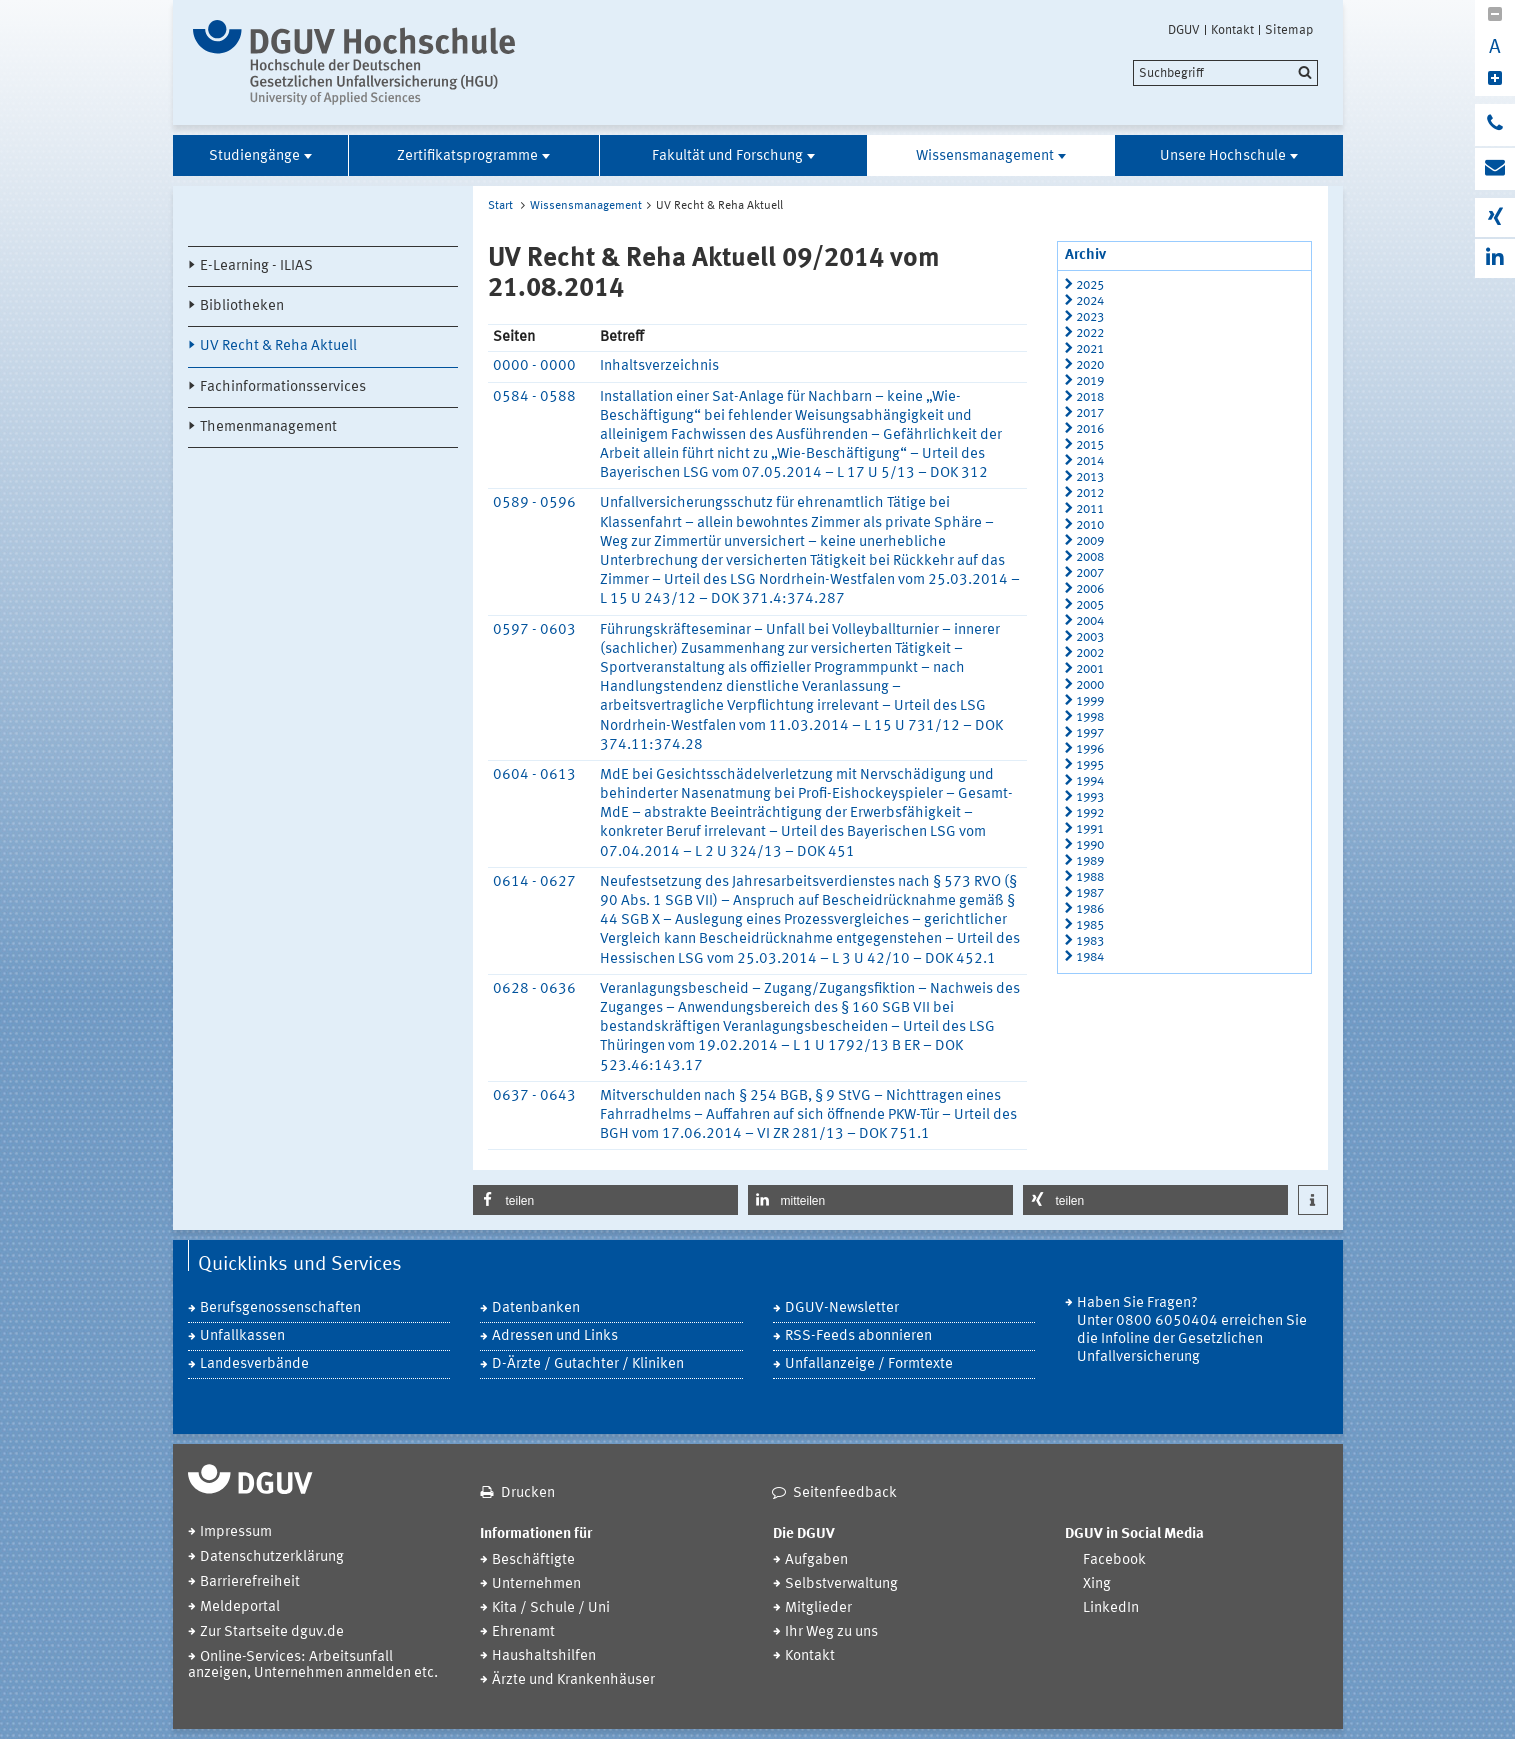 This screenshot has width=1515, height=1739. I want to click on 2017, so click(1090, 413).